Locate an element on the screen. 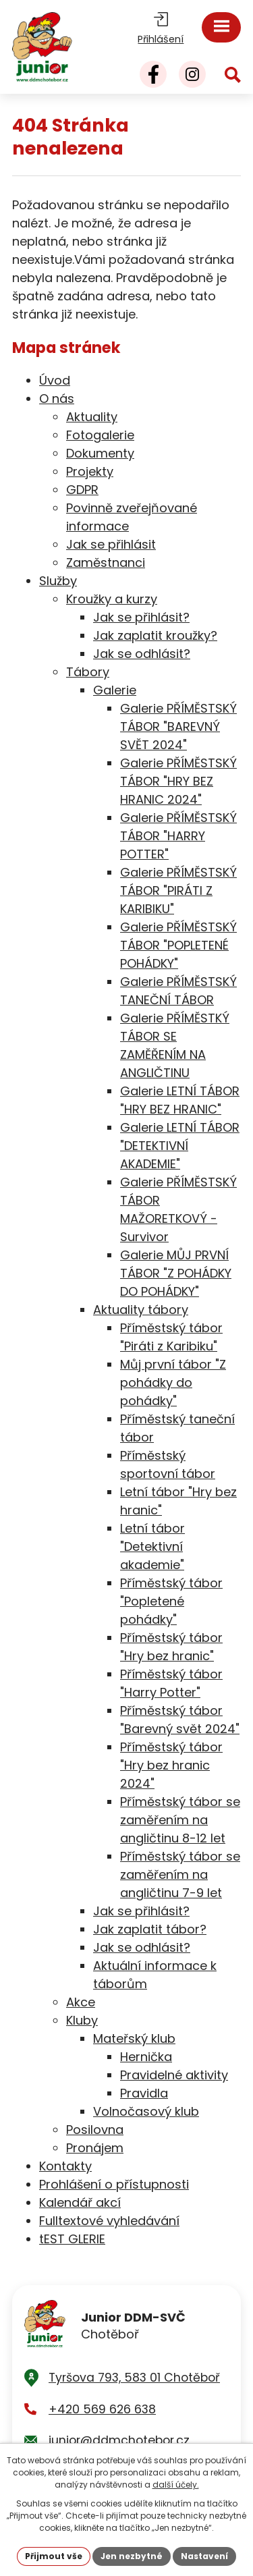 The height and width of the screenshot is (2576, 253). Pravidla is located at coordinates (144, 2093).